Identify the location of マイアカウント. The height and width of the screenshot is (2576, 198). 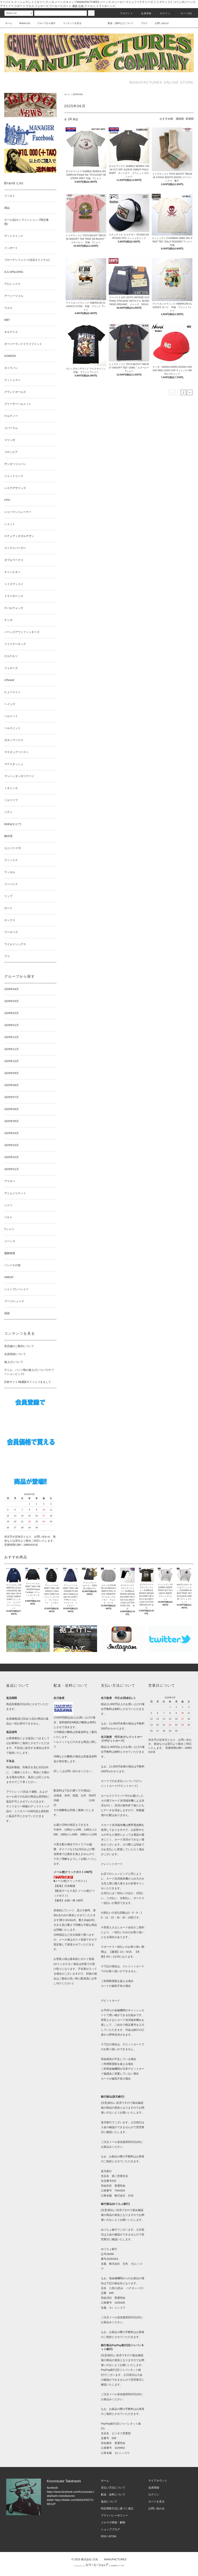
(157, 2480).